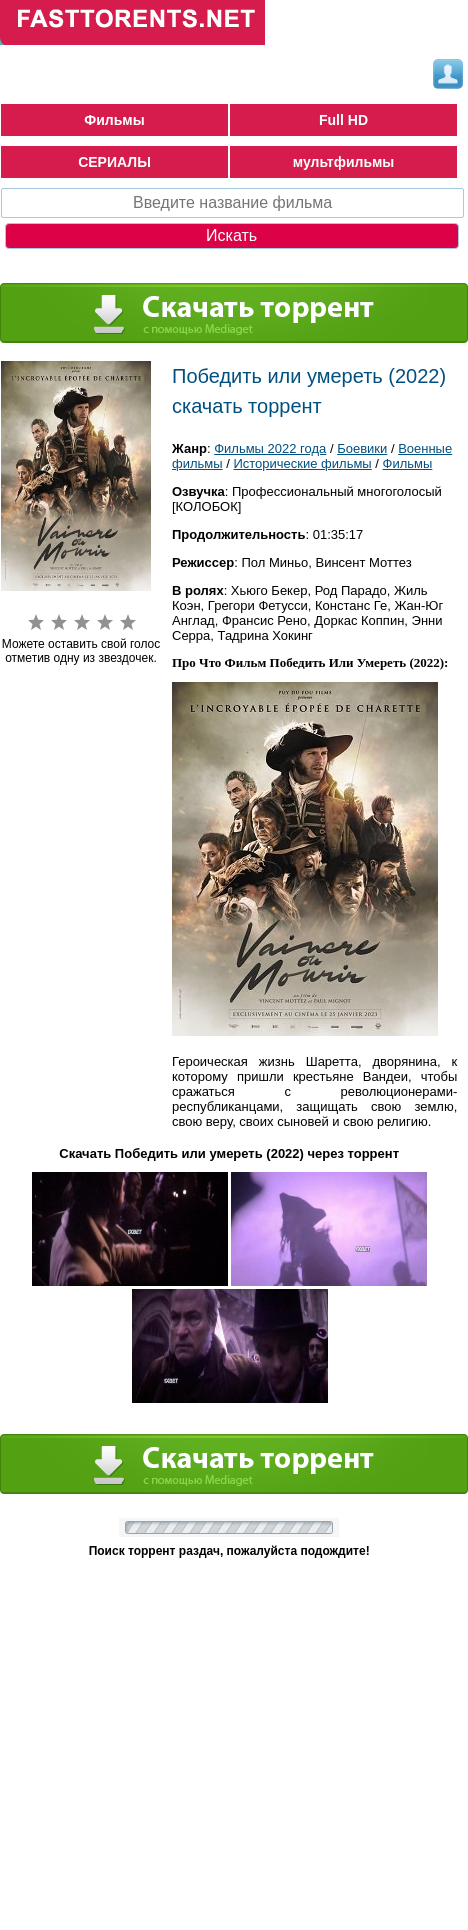 This screenshot has width=468, height=1930. I want to click on Боевики, so click(362, 448).